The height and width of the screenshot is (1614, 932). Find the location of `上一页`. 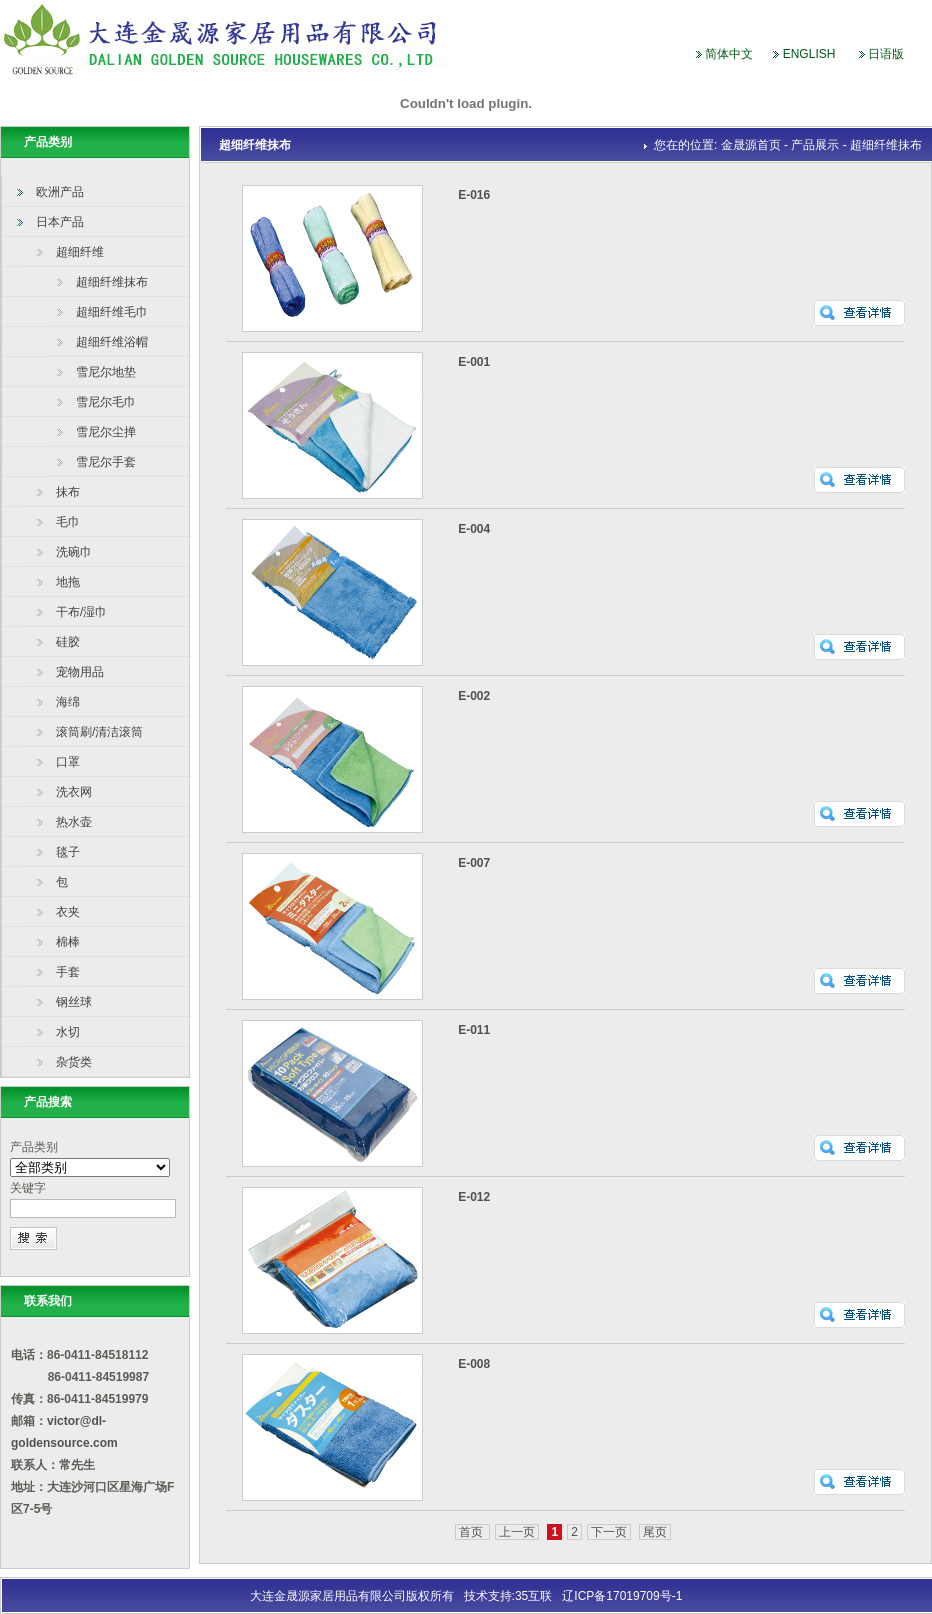

上一页 is located at coordinates (517, 1532).